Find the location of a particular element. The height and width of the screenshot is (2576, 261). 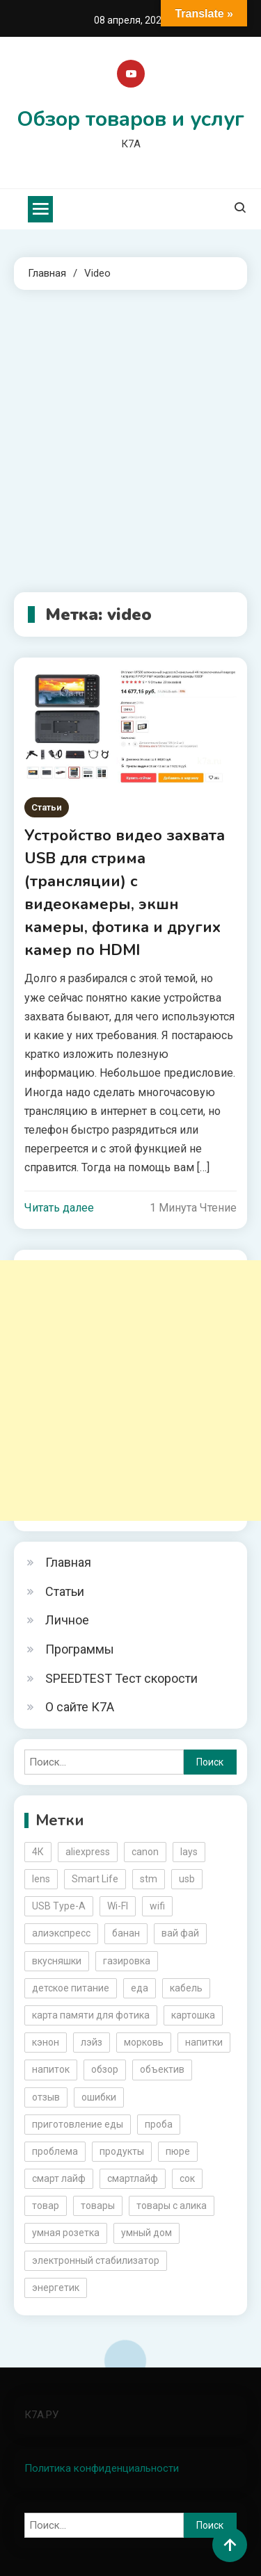

Личное is located at coordinates (67, 1620).